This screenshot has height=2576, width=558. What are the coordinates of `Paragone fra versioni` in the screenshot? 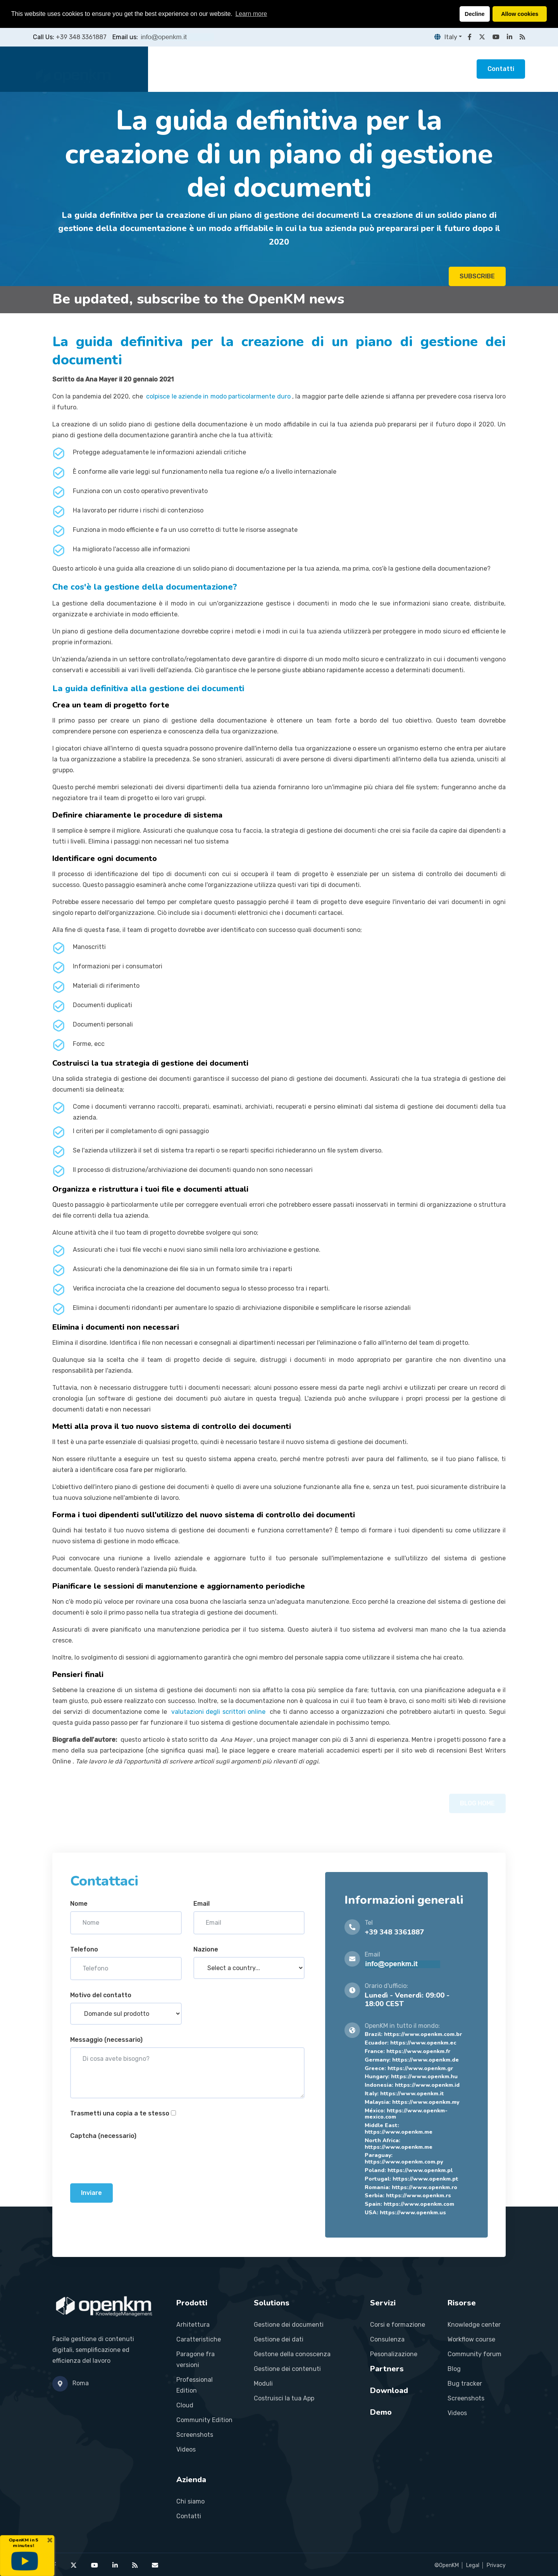 It's located at (195, 2359).